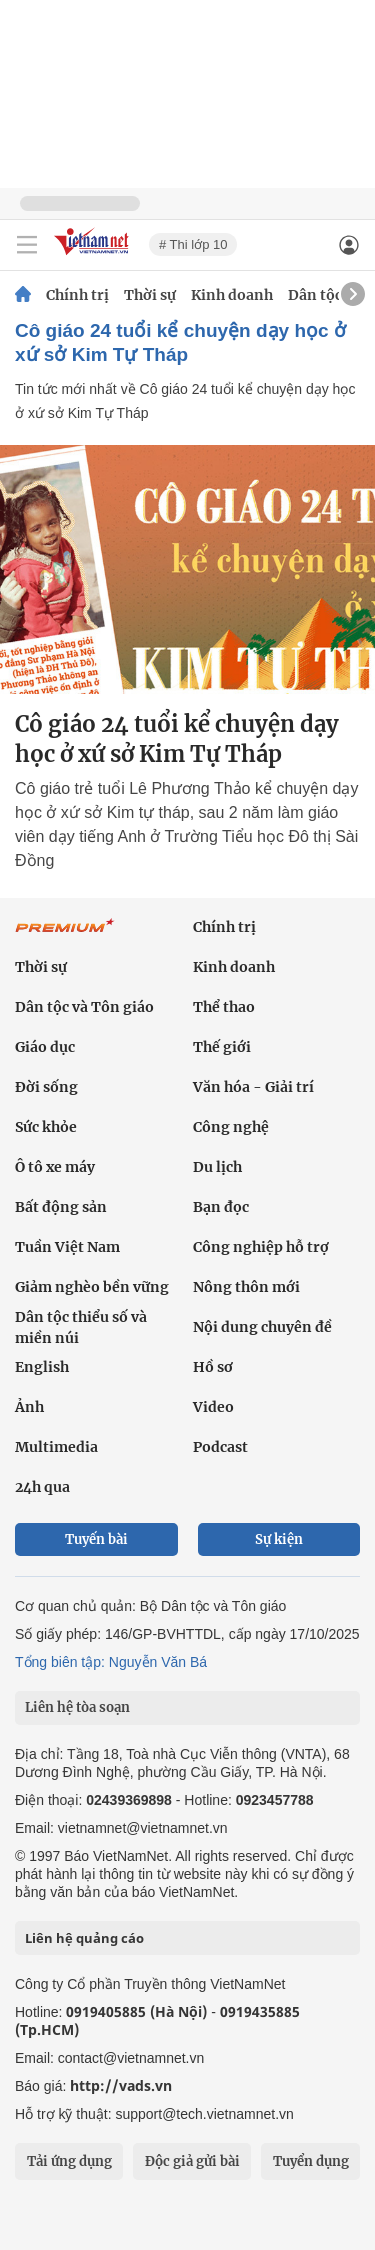  What do you see at coordinates (77, 295) in the screenshot?
I see `Chính trị` at bounding box center [77, 295].